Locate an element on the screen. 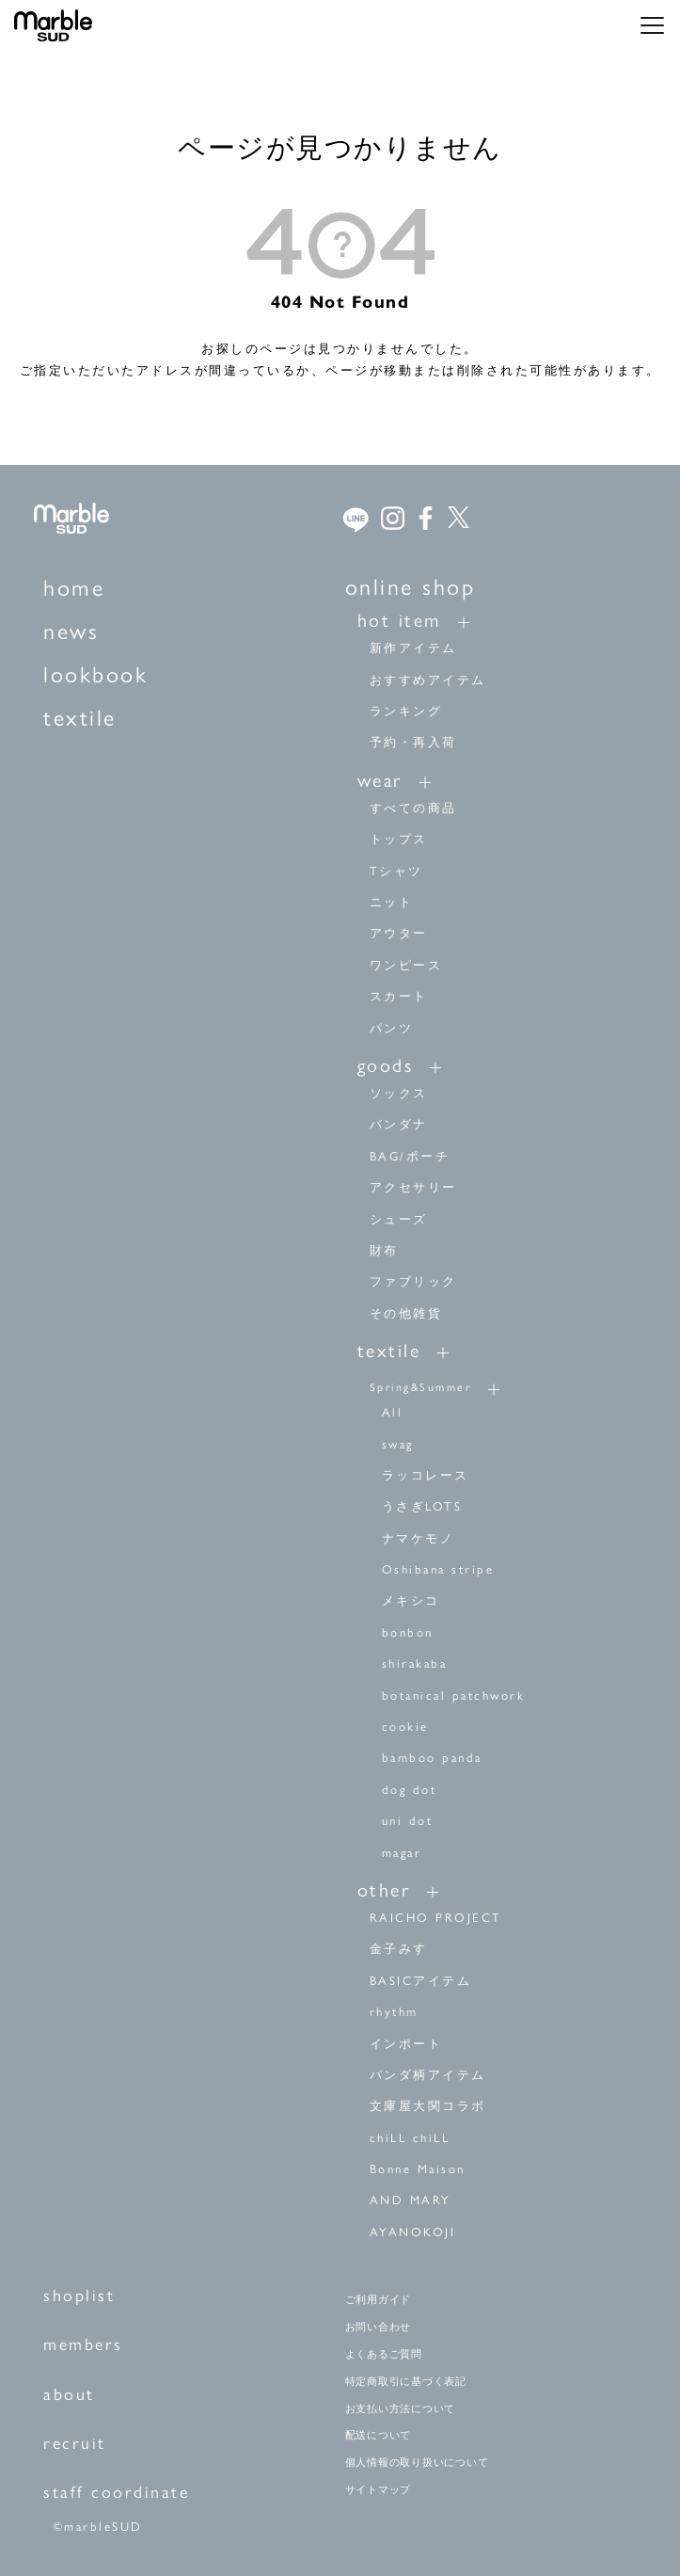  新作アイテム is located at coordinates (413, 648).